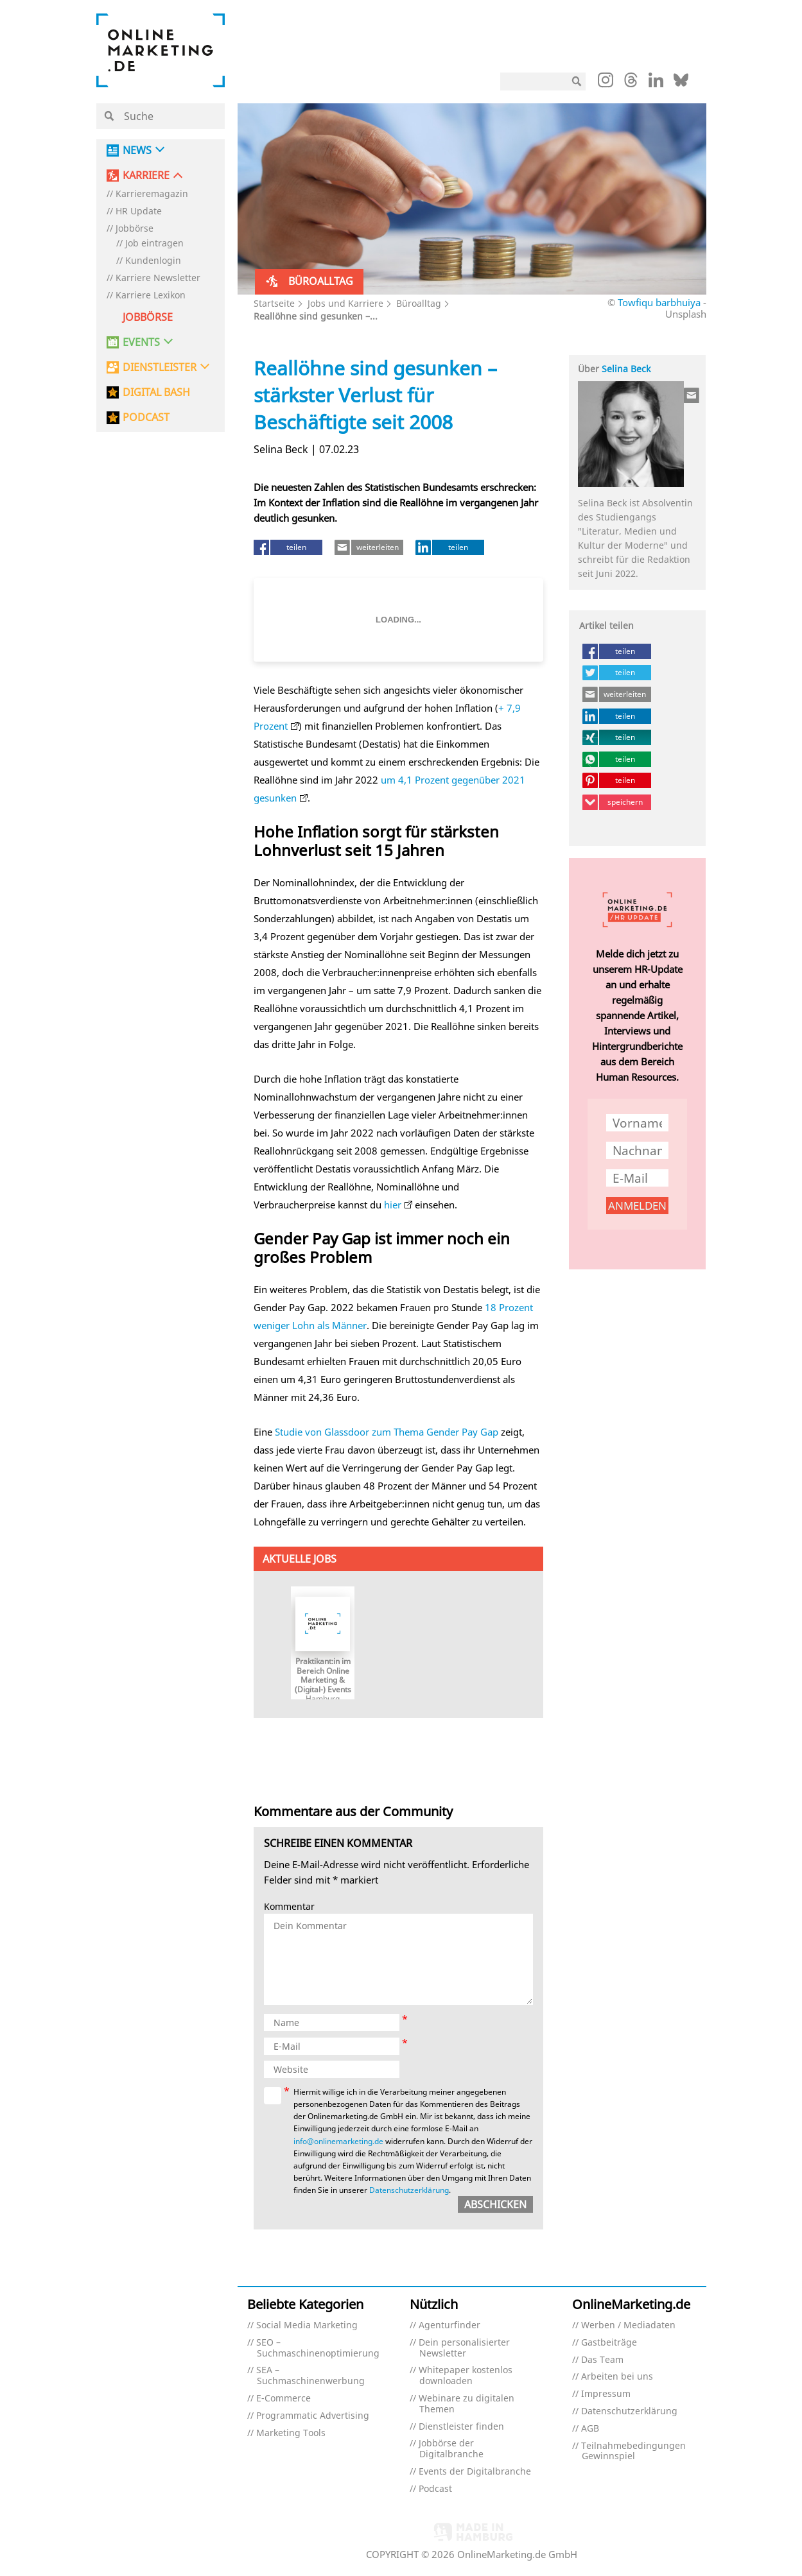 The height and width of the screenshot is (2576, 802). Describe the element at coordinates (464, 2348) in the screenshot. I see `Dein personalisierter Newsletter` at that location.